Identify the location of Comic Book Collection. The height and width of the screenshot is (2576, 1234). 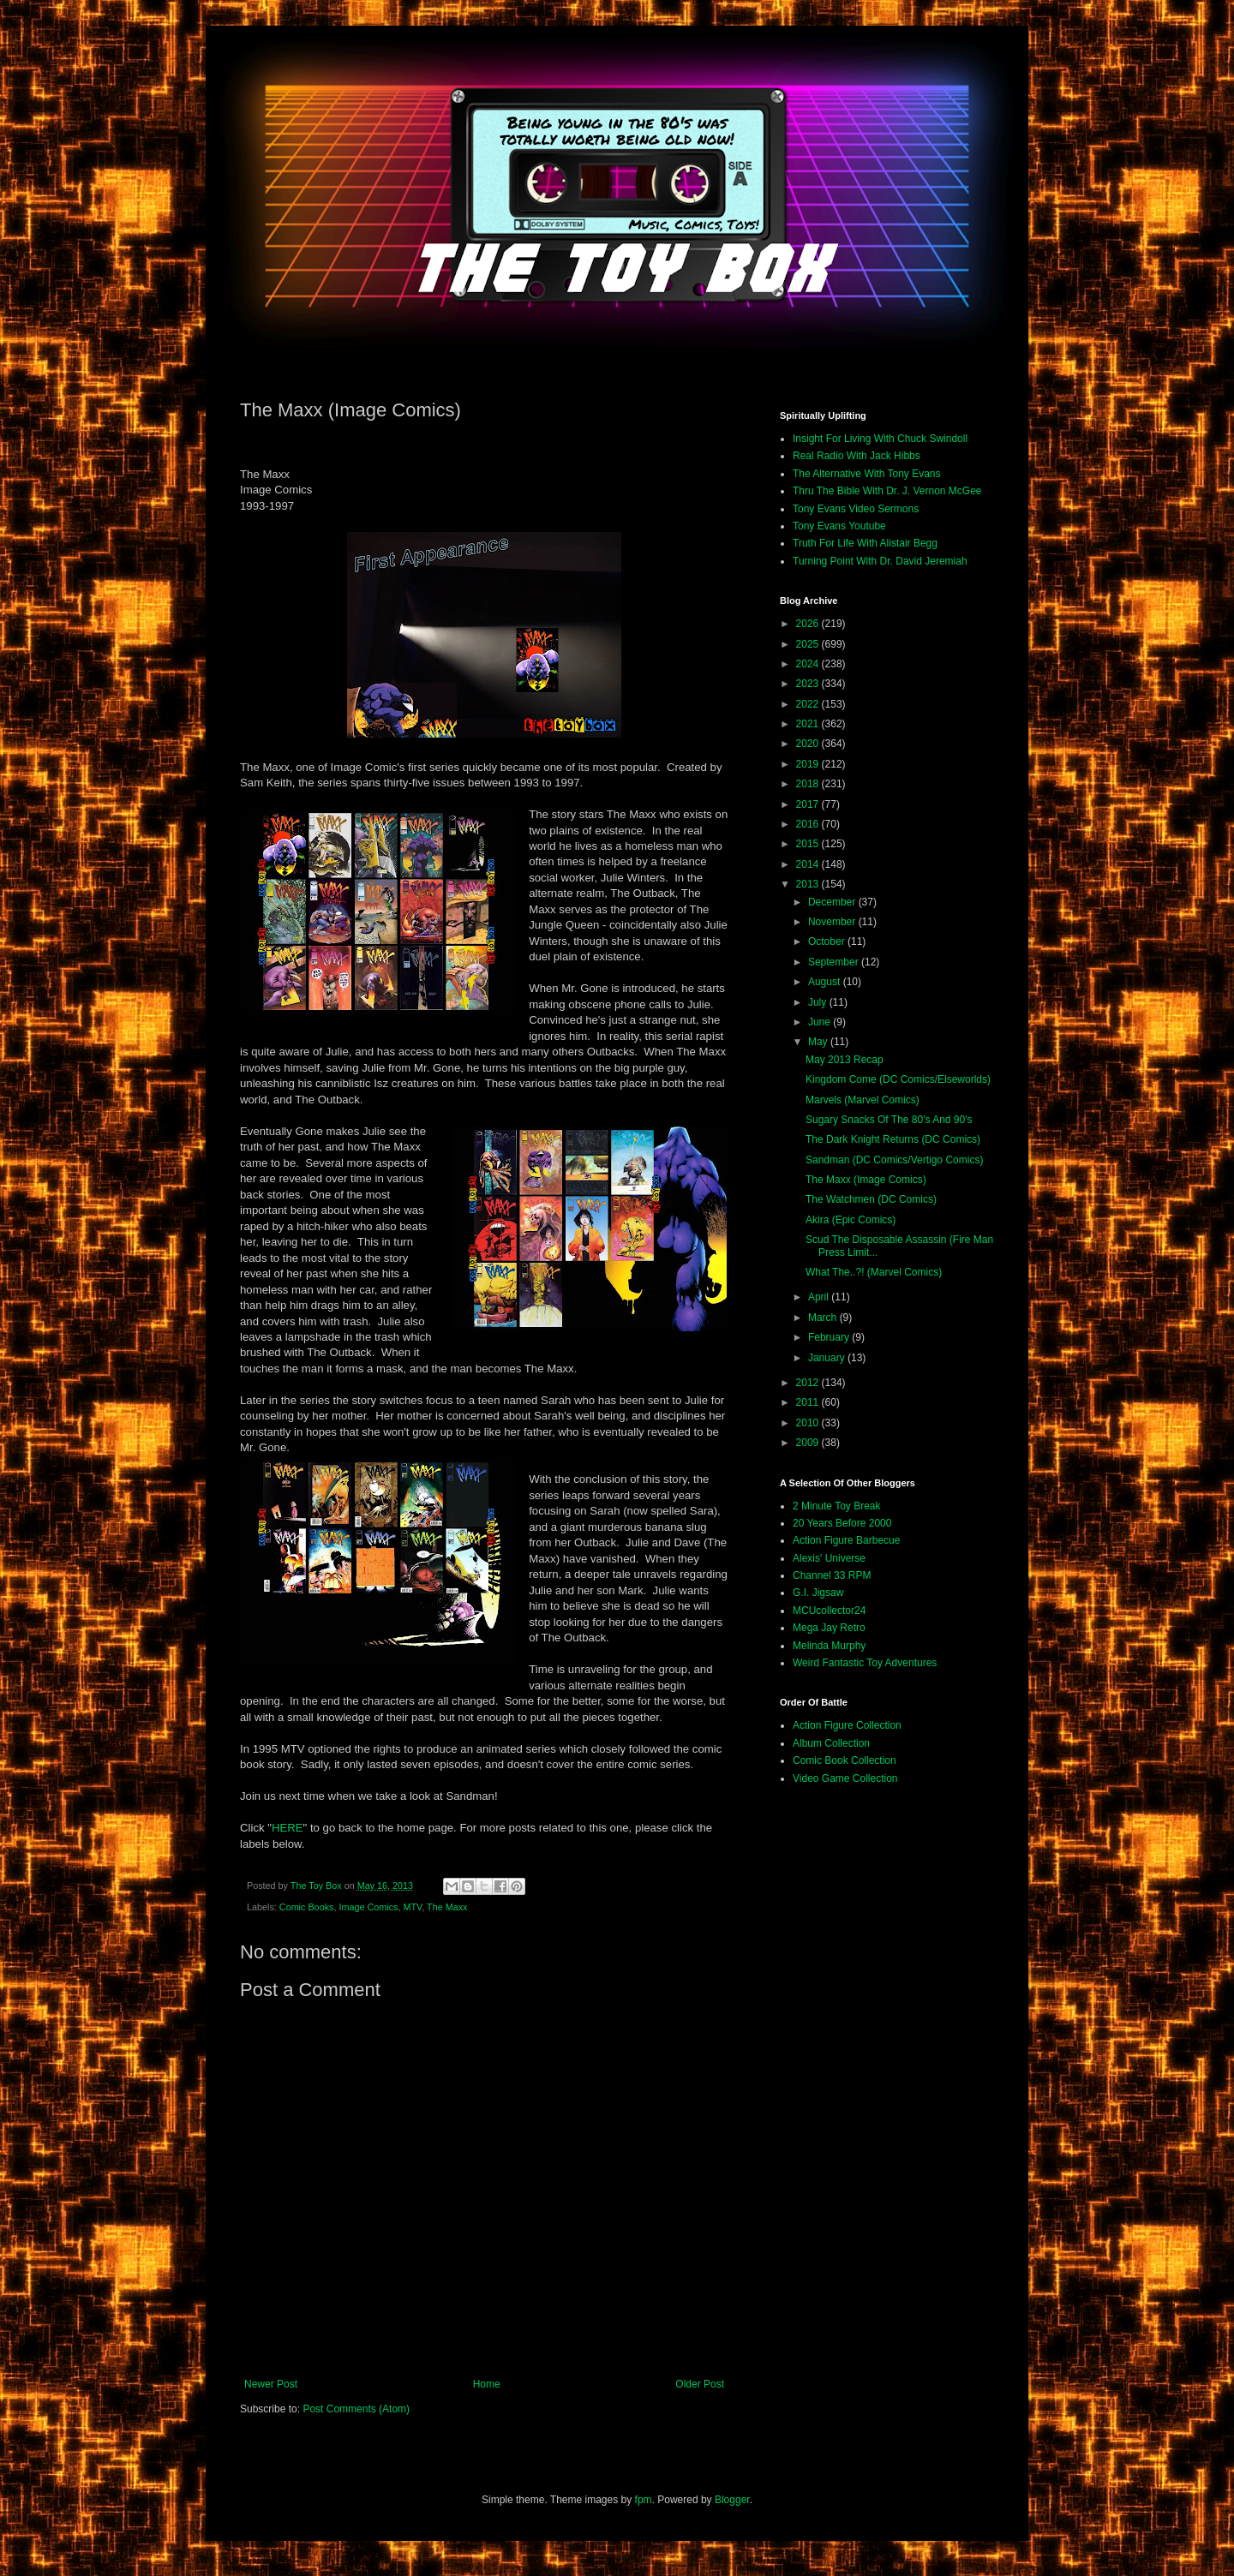
(844, 1760).